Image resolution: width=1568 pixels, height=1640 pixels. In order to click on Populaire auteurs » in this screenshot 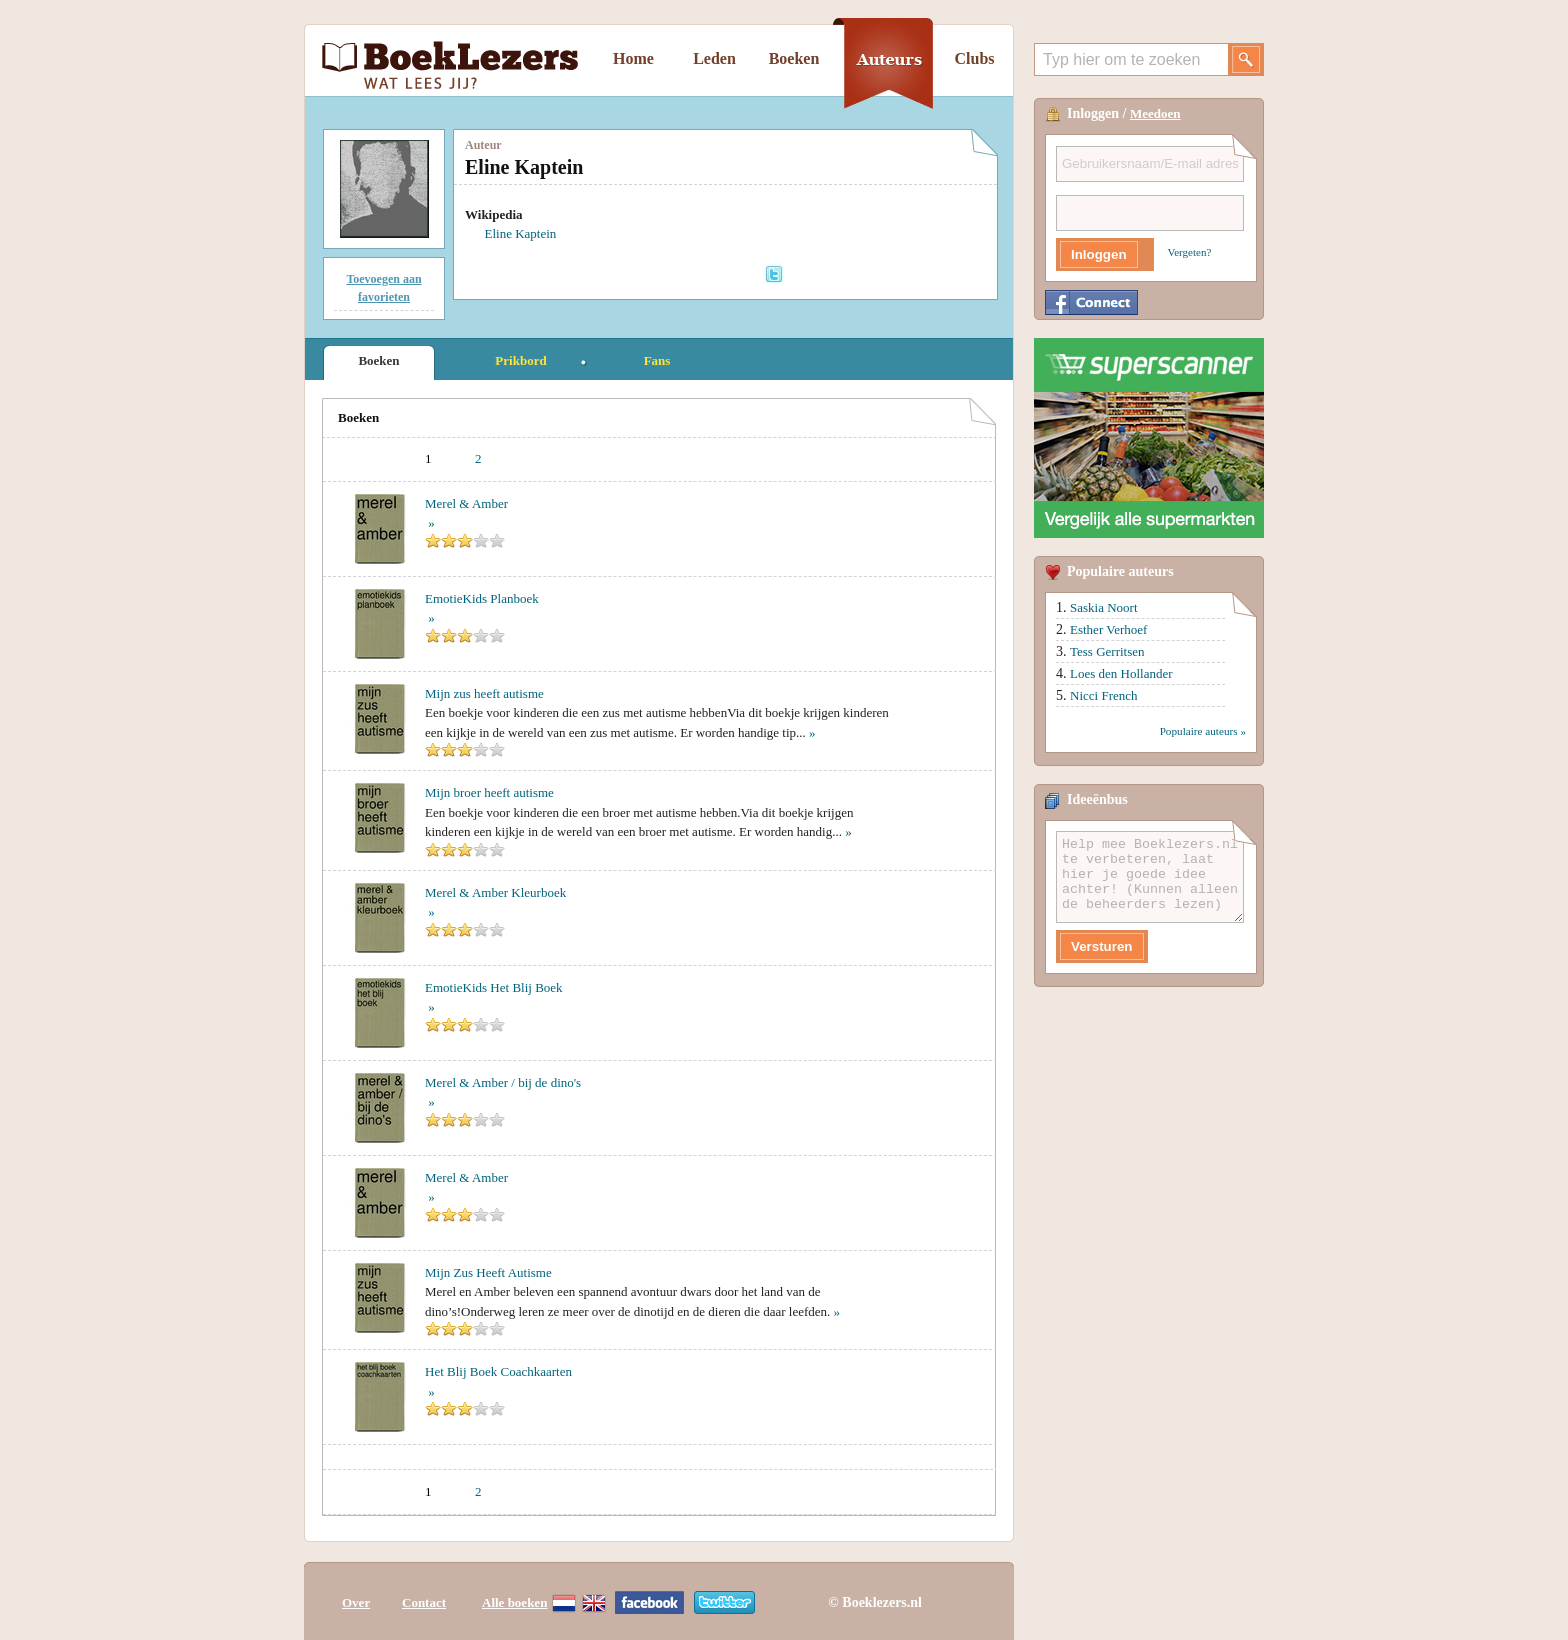, I will do `click(1203, 731)`.